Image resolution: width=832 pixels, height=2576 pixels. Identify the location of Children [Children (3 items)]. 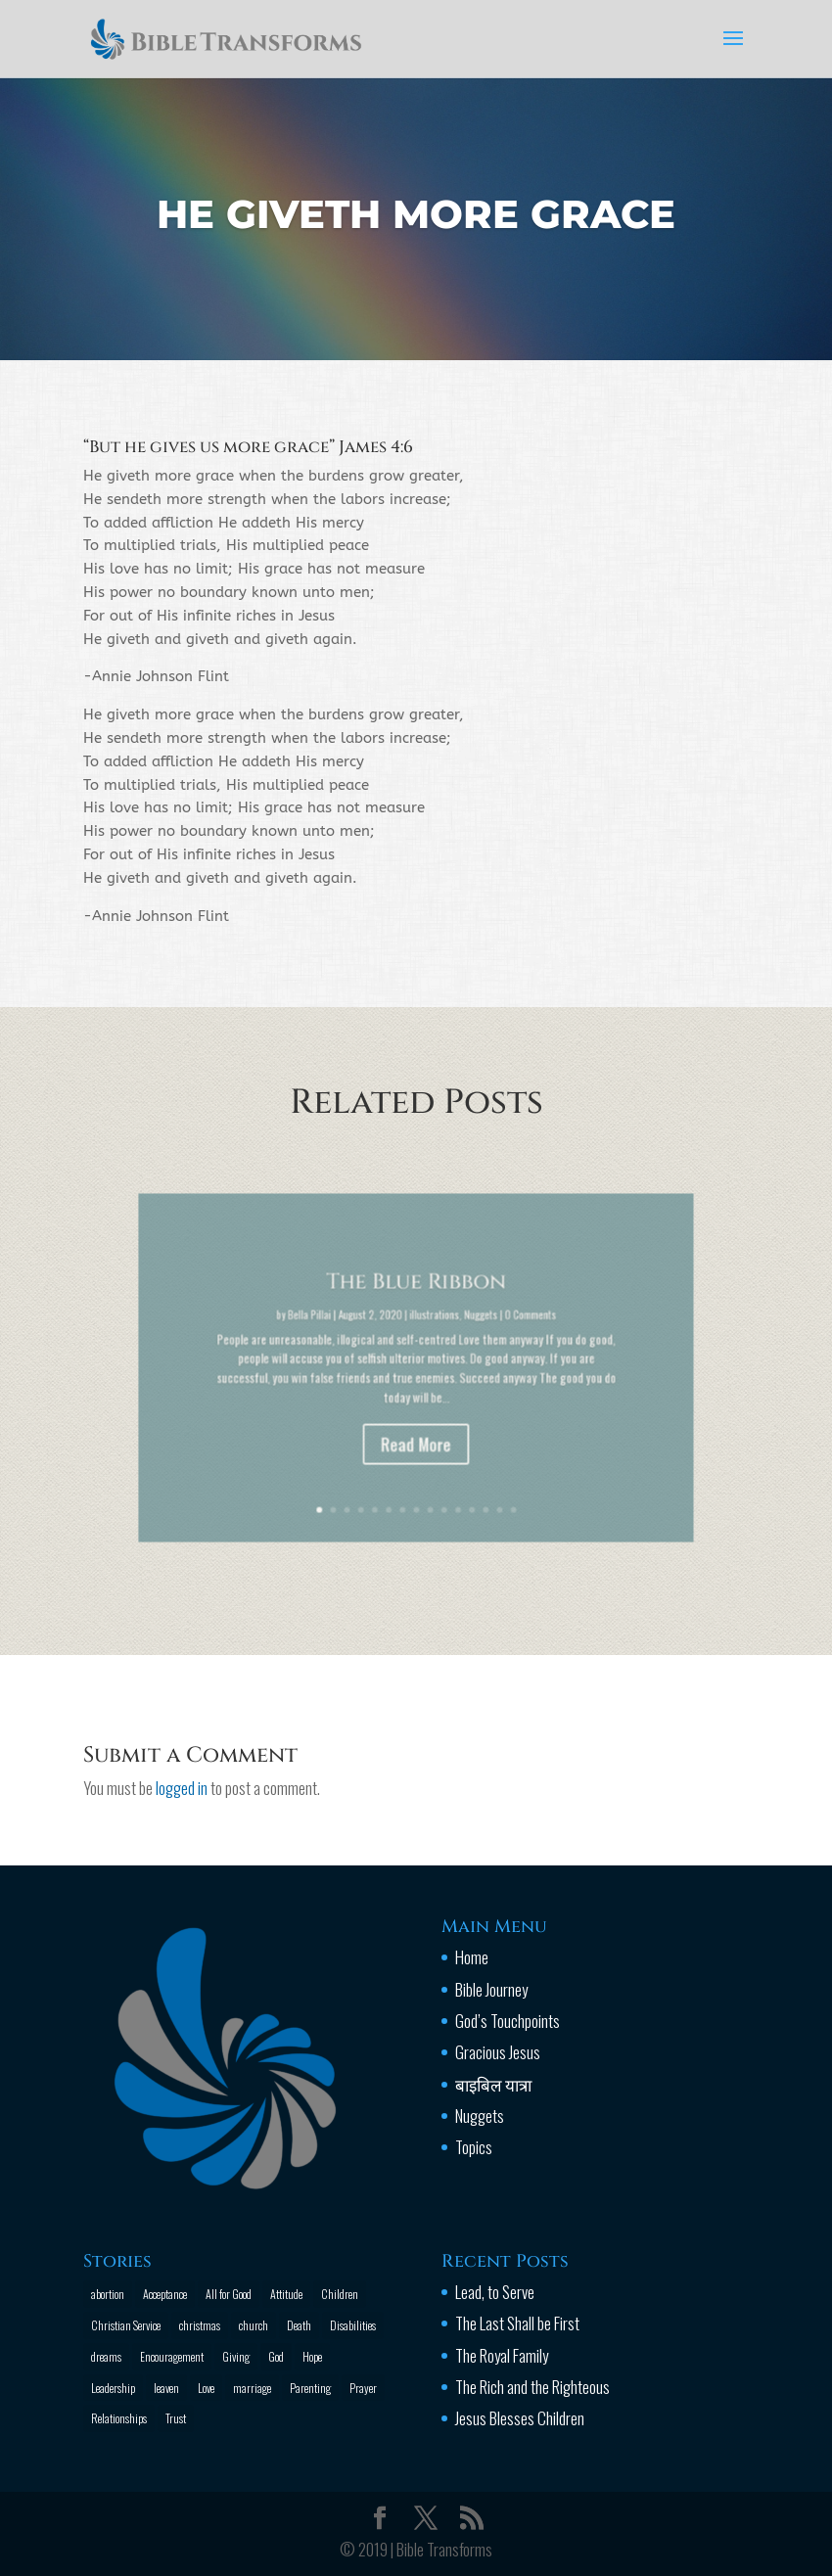
(339, 2293).